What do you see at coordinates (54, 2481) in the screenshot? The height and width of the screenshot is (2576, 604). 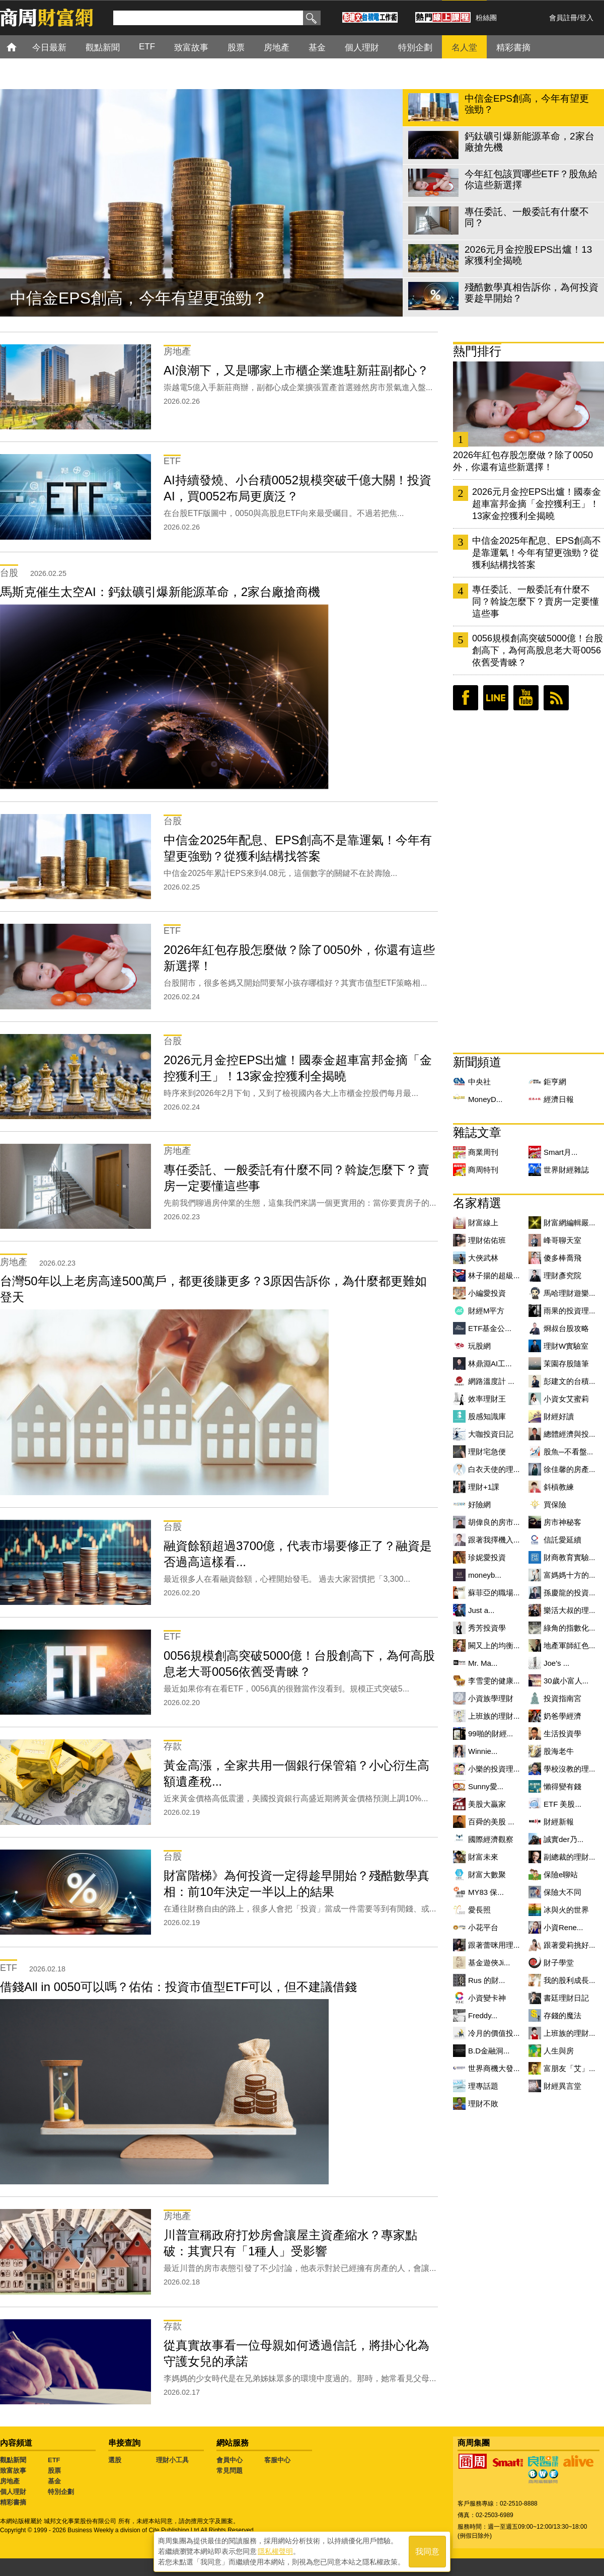 I see `基金` at bounding box center [54, 2481].